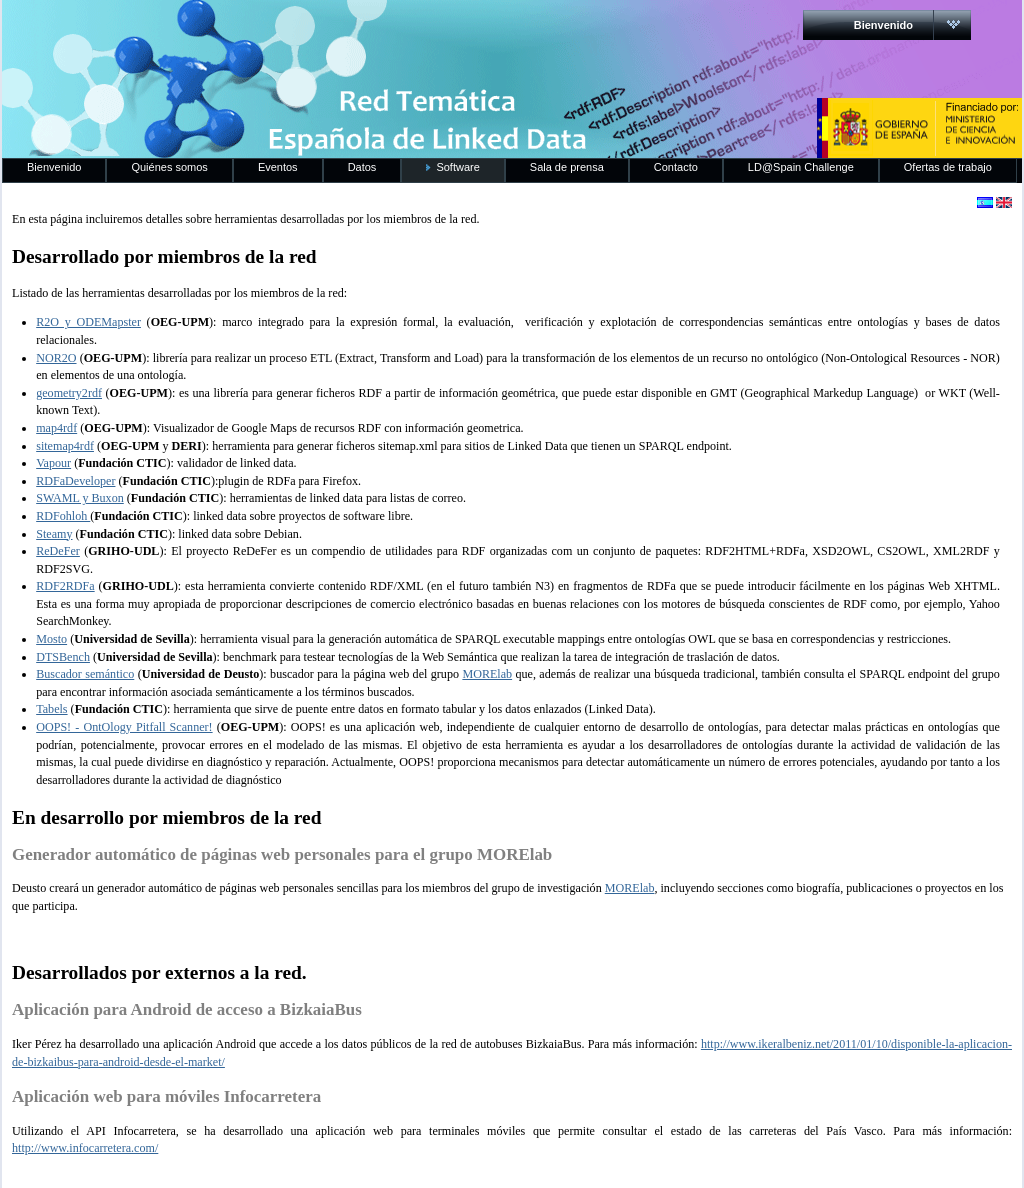 This screenshot has height=1188, width=1024. I want to click on RDFohloh, so click(63, 516).